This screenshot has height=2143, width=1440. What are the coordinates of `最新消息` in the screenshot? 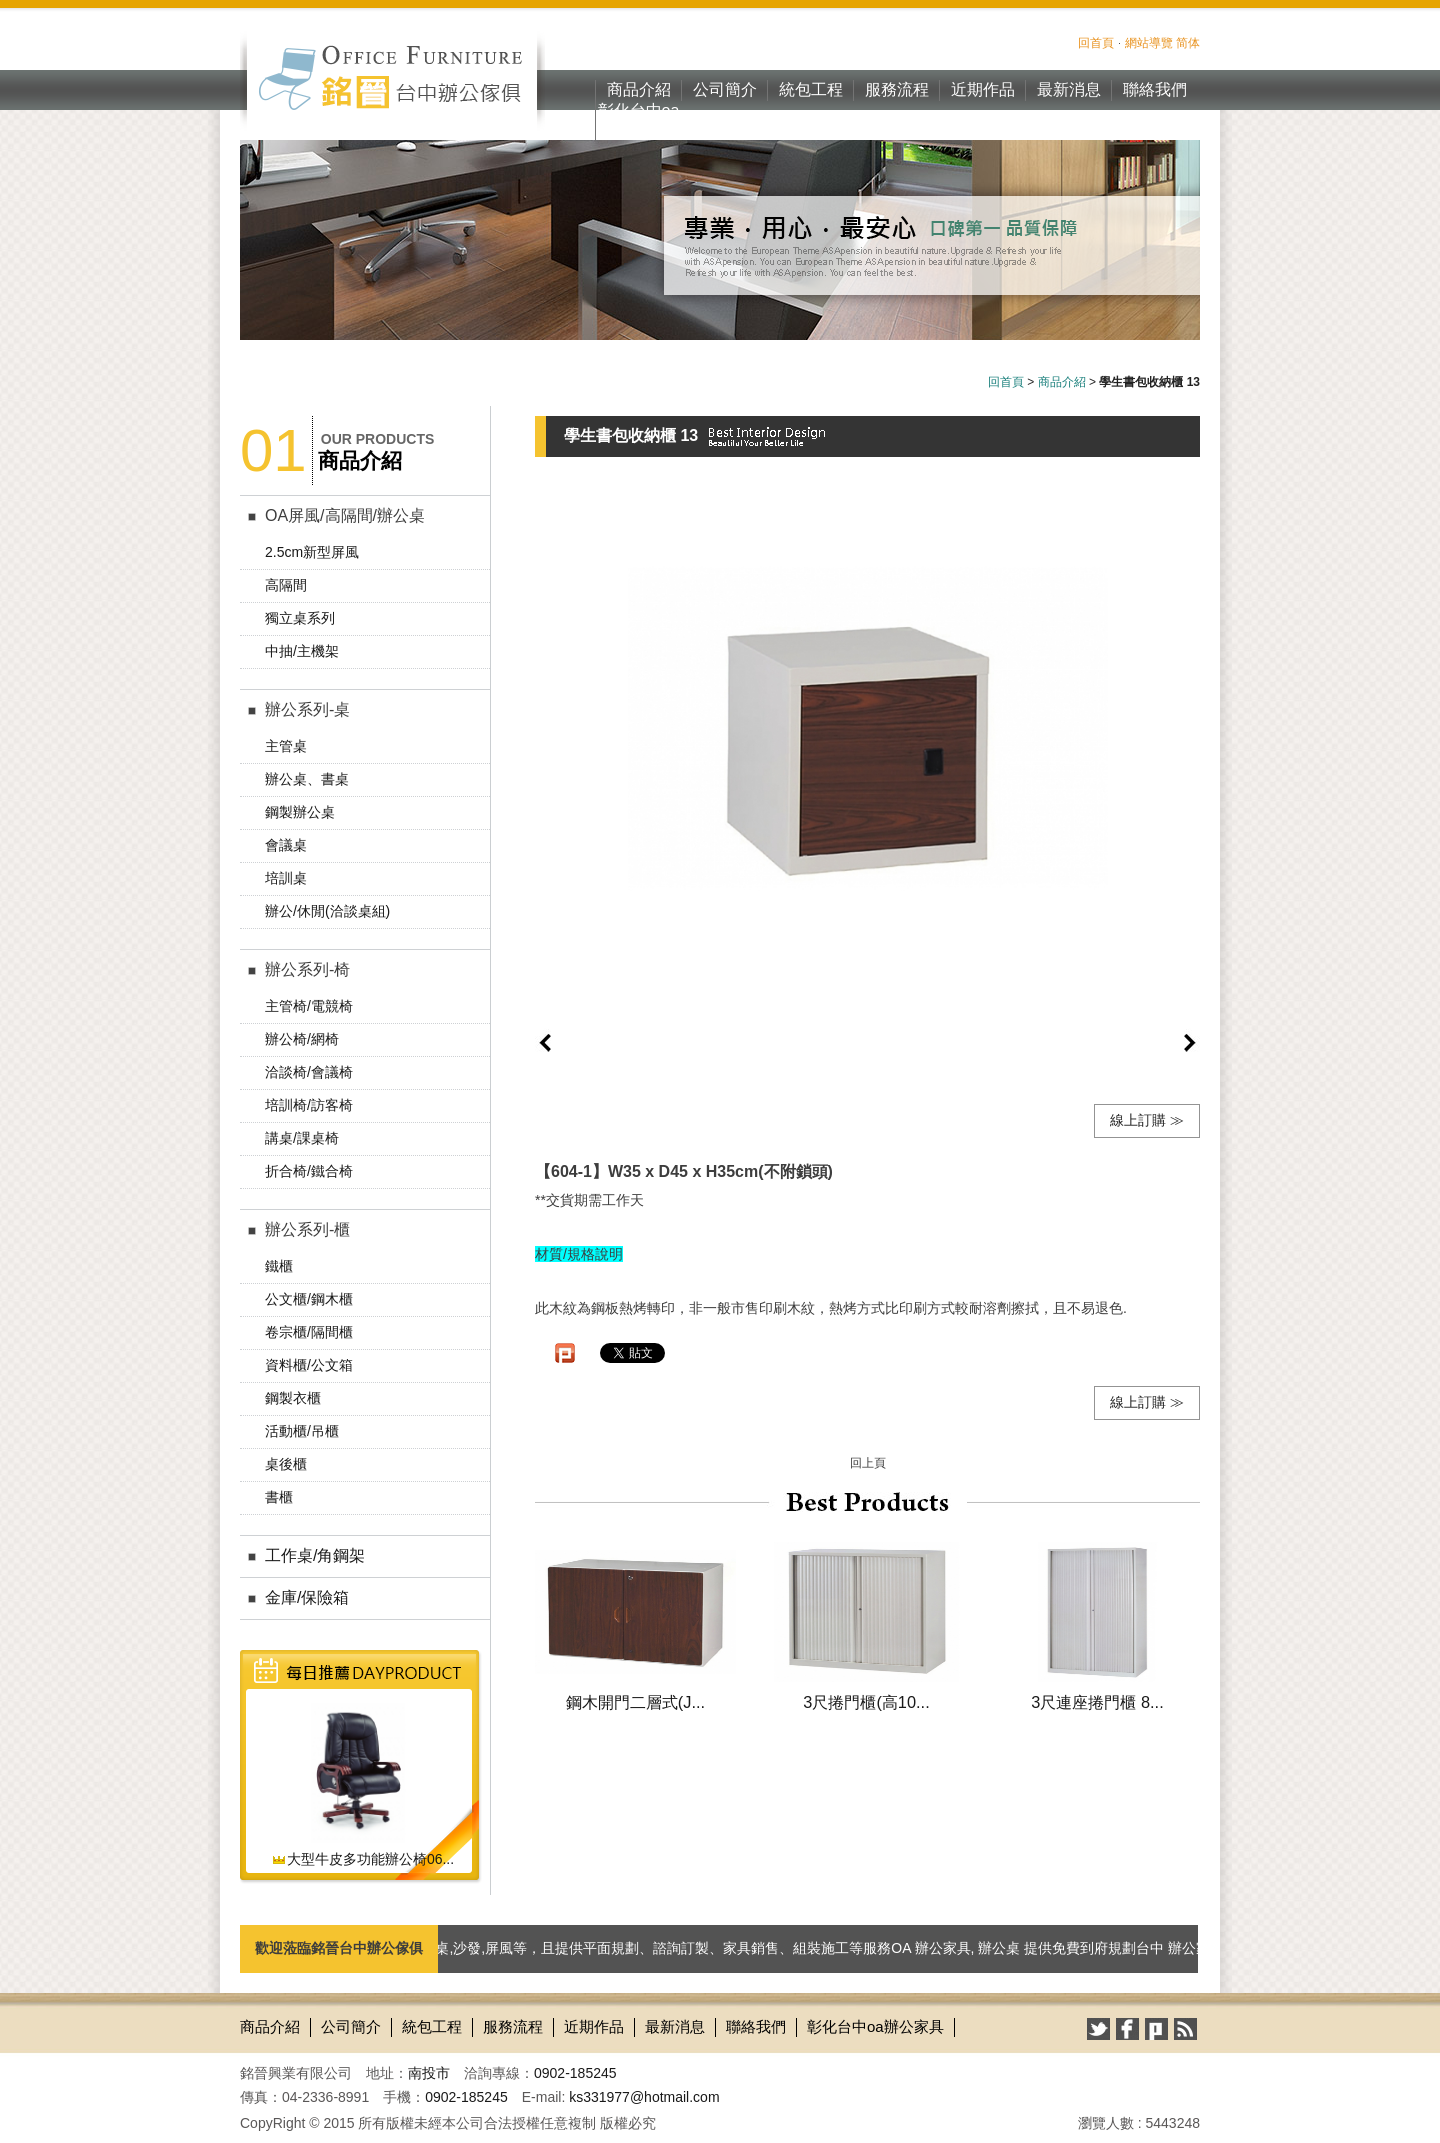 It's located at (1069, 89).